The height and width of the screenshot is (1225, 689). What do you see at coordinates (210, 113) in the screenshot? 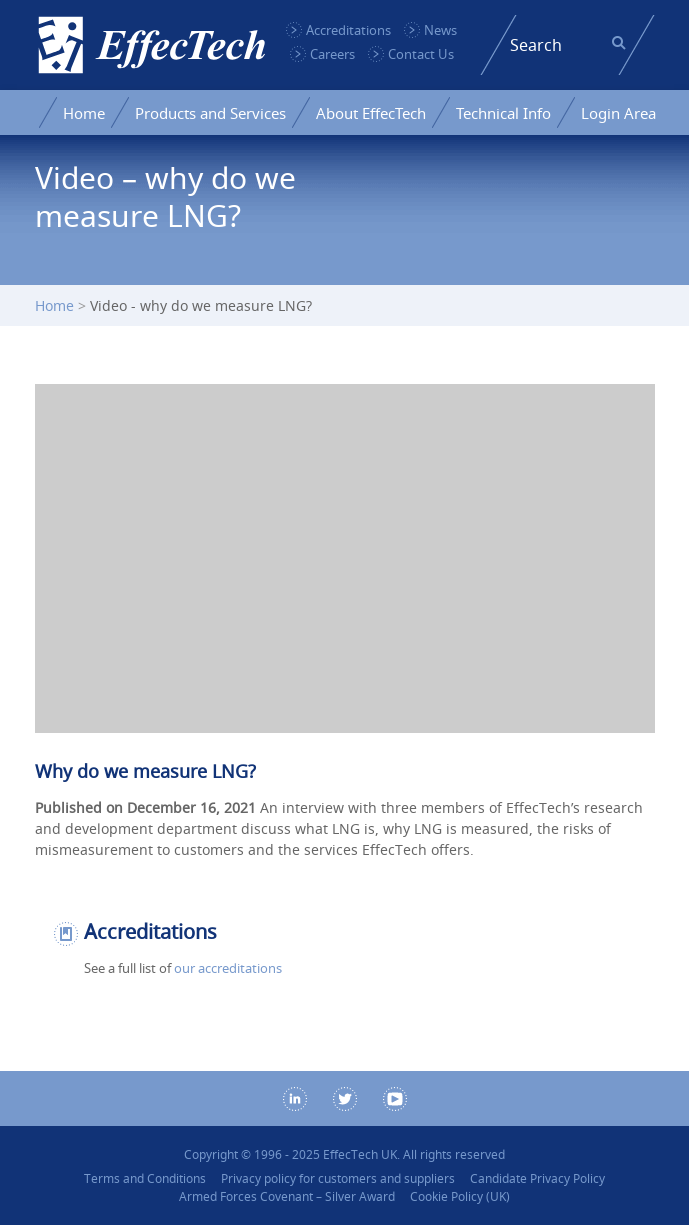
I see `Products and Services` at bounding box center [210, 113].